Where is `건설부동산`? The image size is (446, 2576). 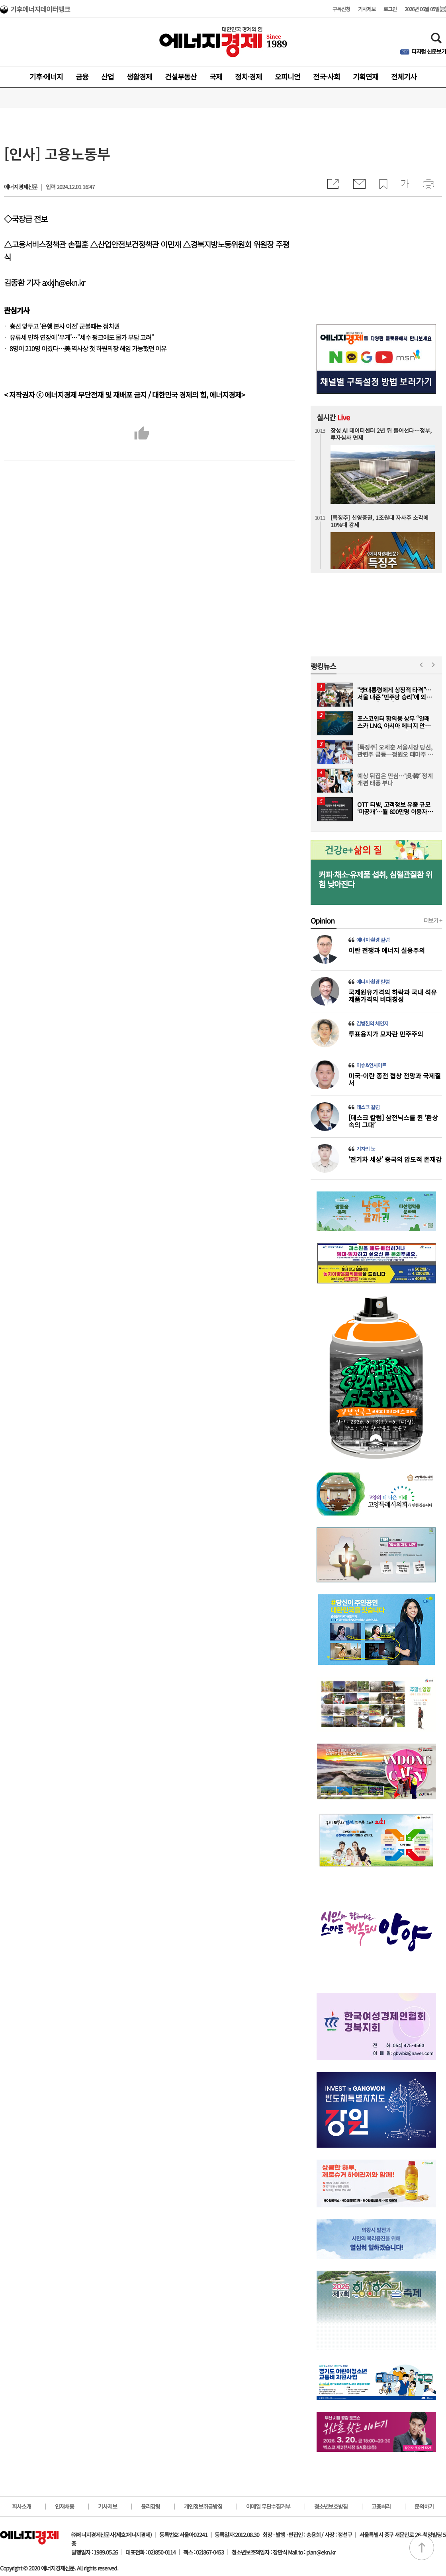 건설부동산 is located at coordinates (181, 76).